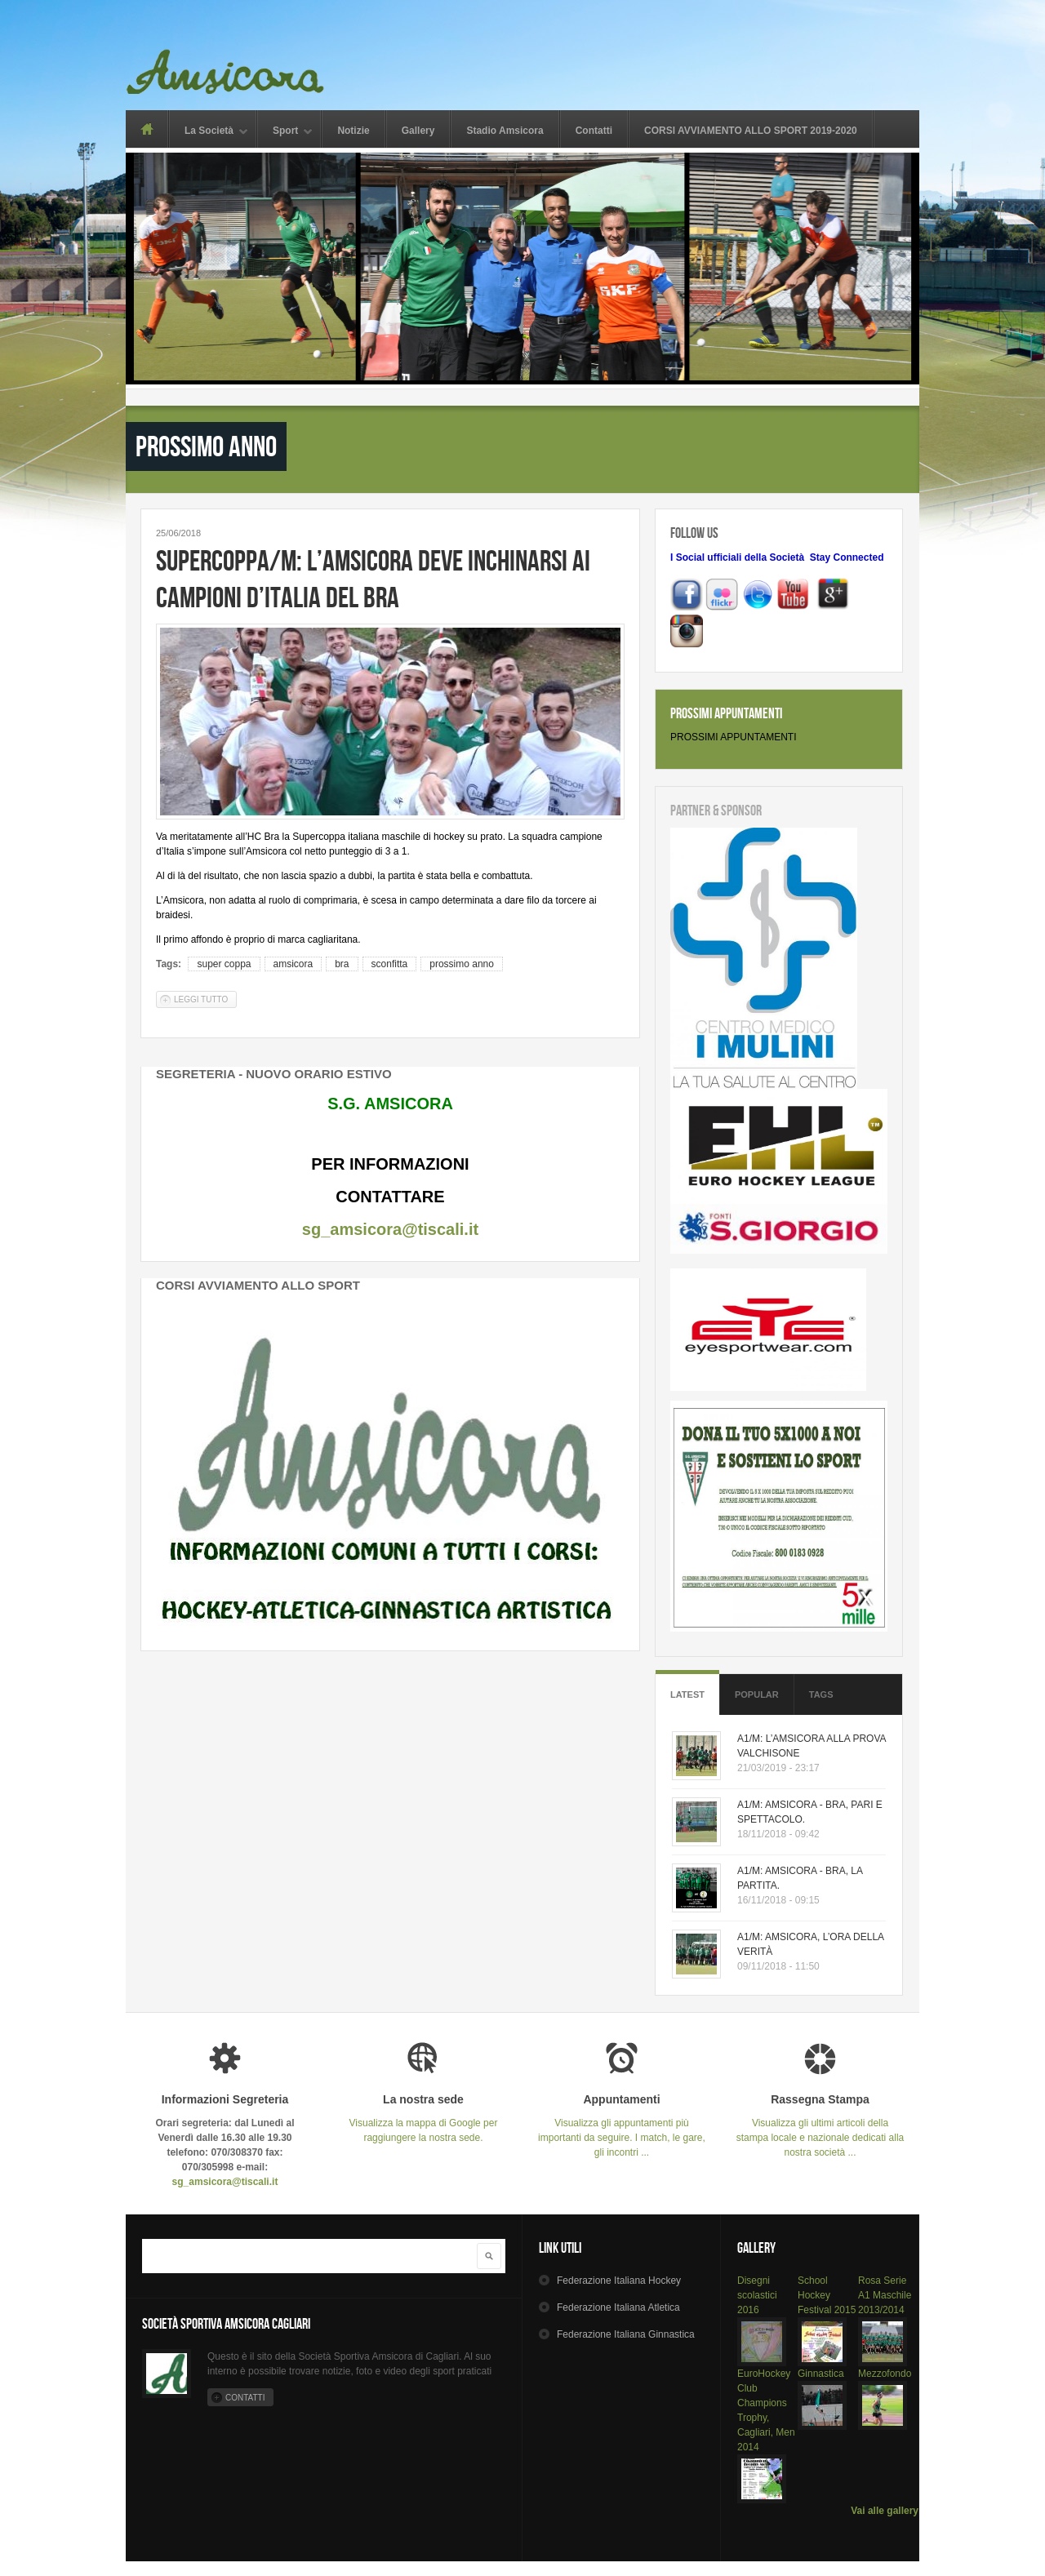 This screenshot has height=2576, width=1045. What do you see at coordinates (146, 129) in the screenshot?
I see `Home` at bounding box center [146, 129].